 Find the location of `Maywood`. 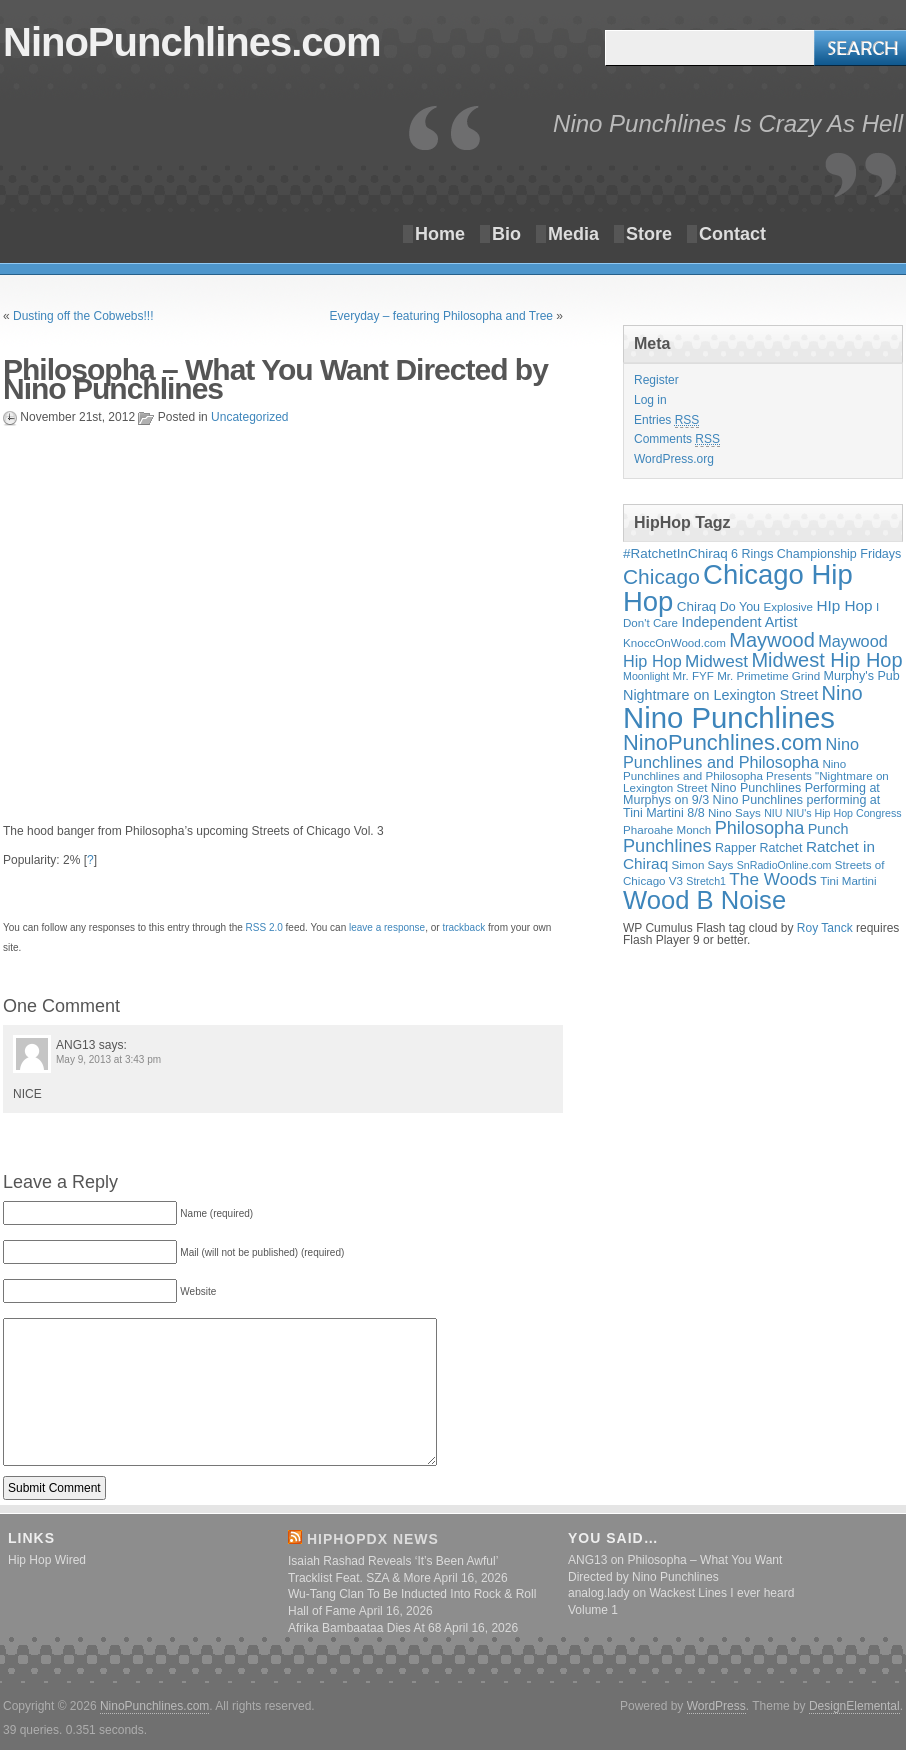

Maywood is located at coordinates (772, 640).